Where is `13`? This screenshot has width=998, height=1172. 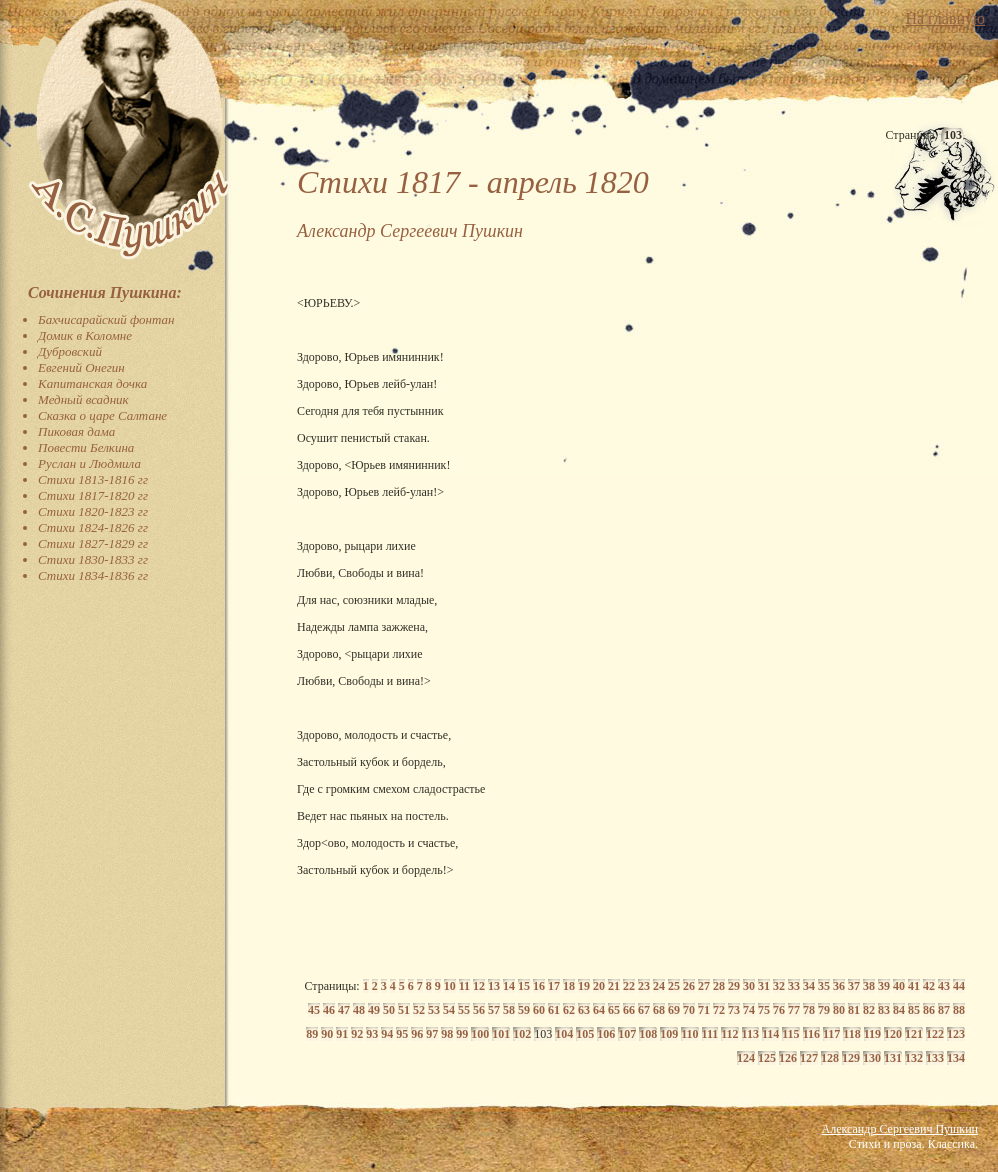
13 is located at coordinates (494, 986).